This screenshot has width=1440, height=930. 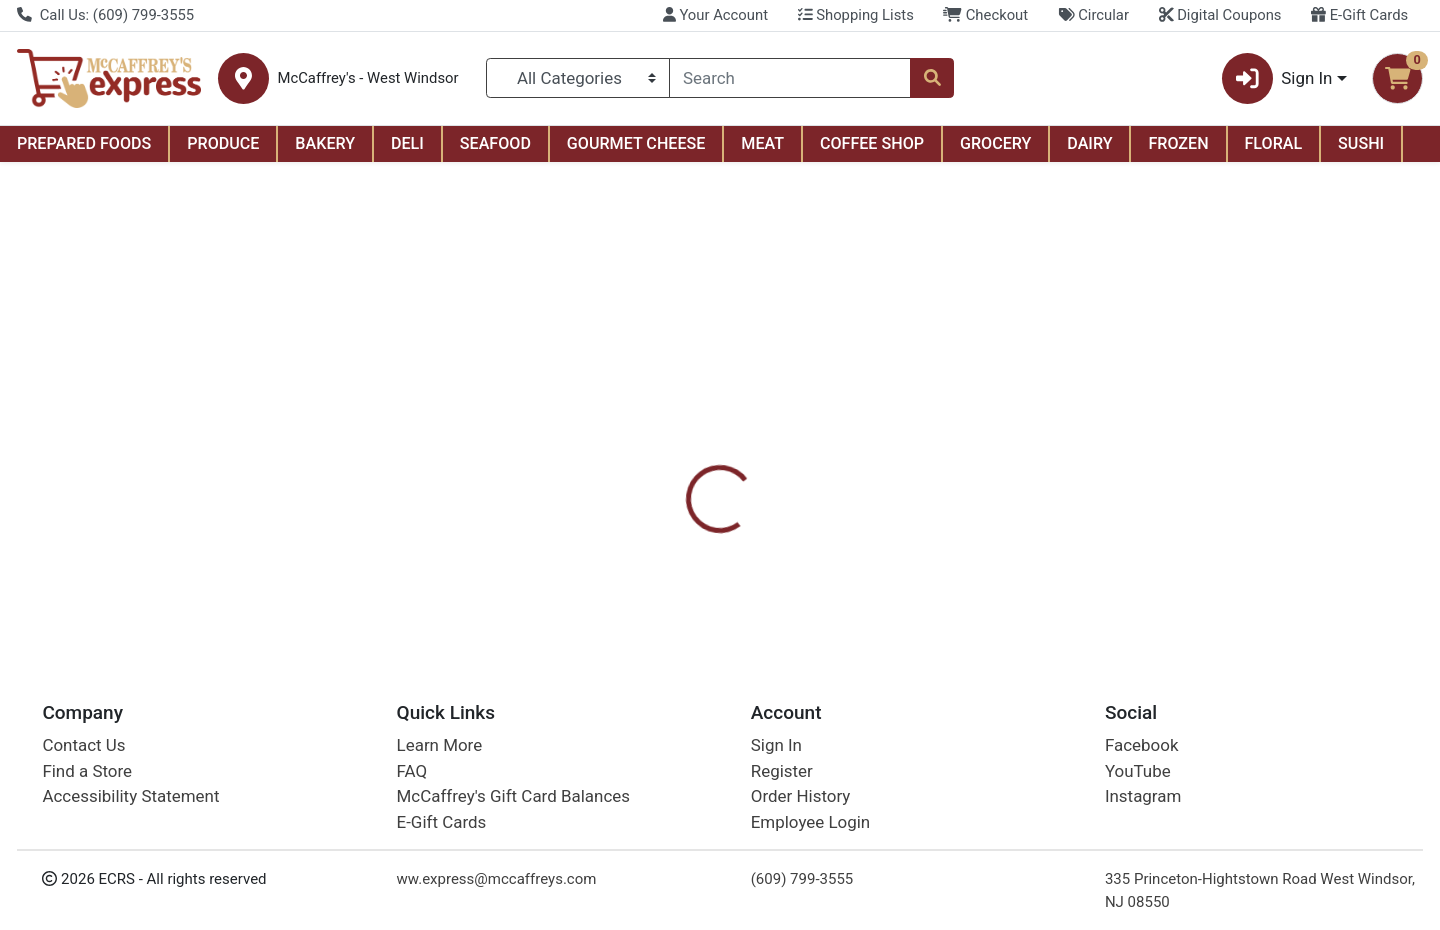 I want to click on Digital Coupons, so click(x=1220, y=15).